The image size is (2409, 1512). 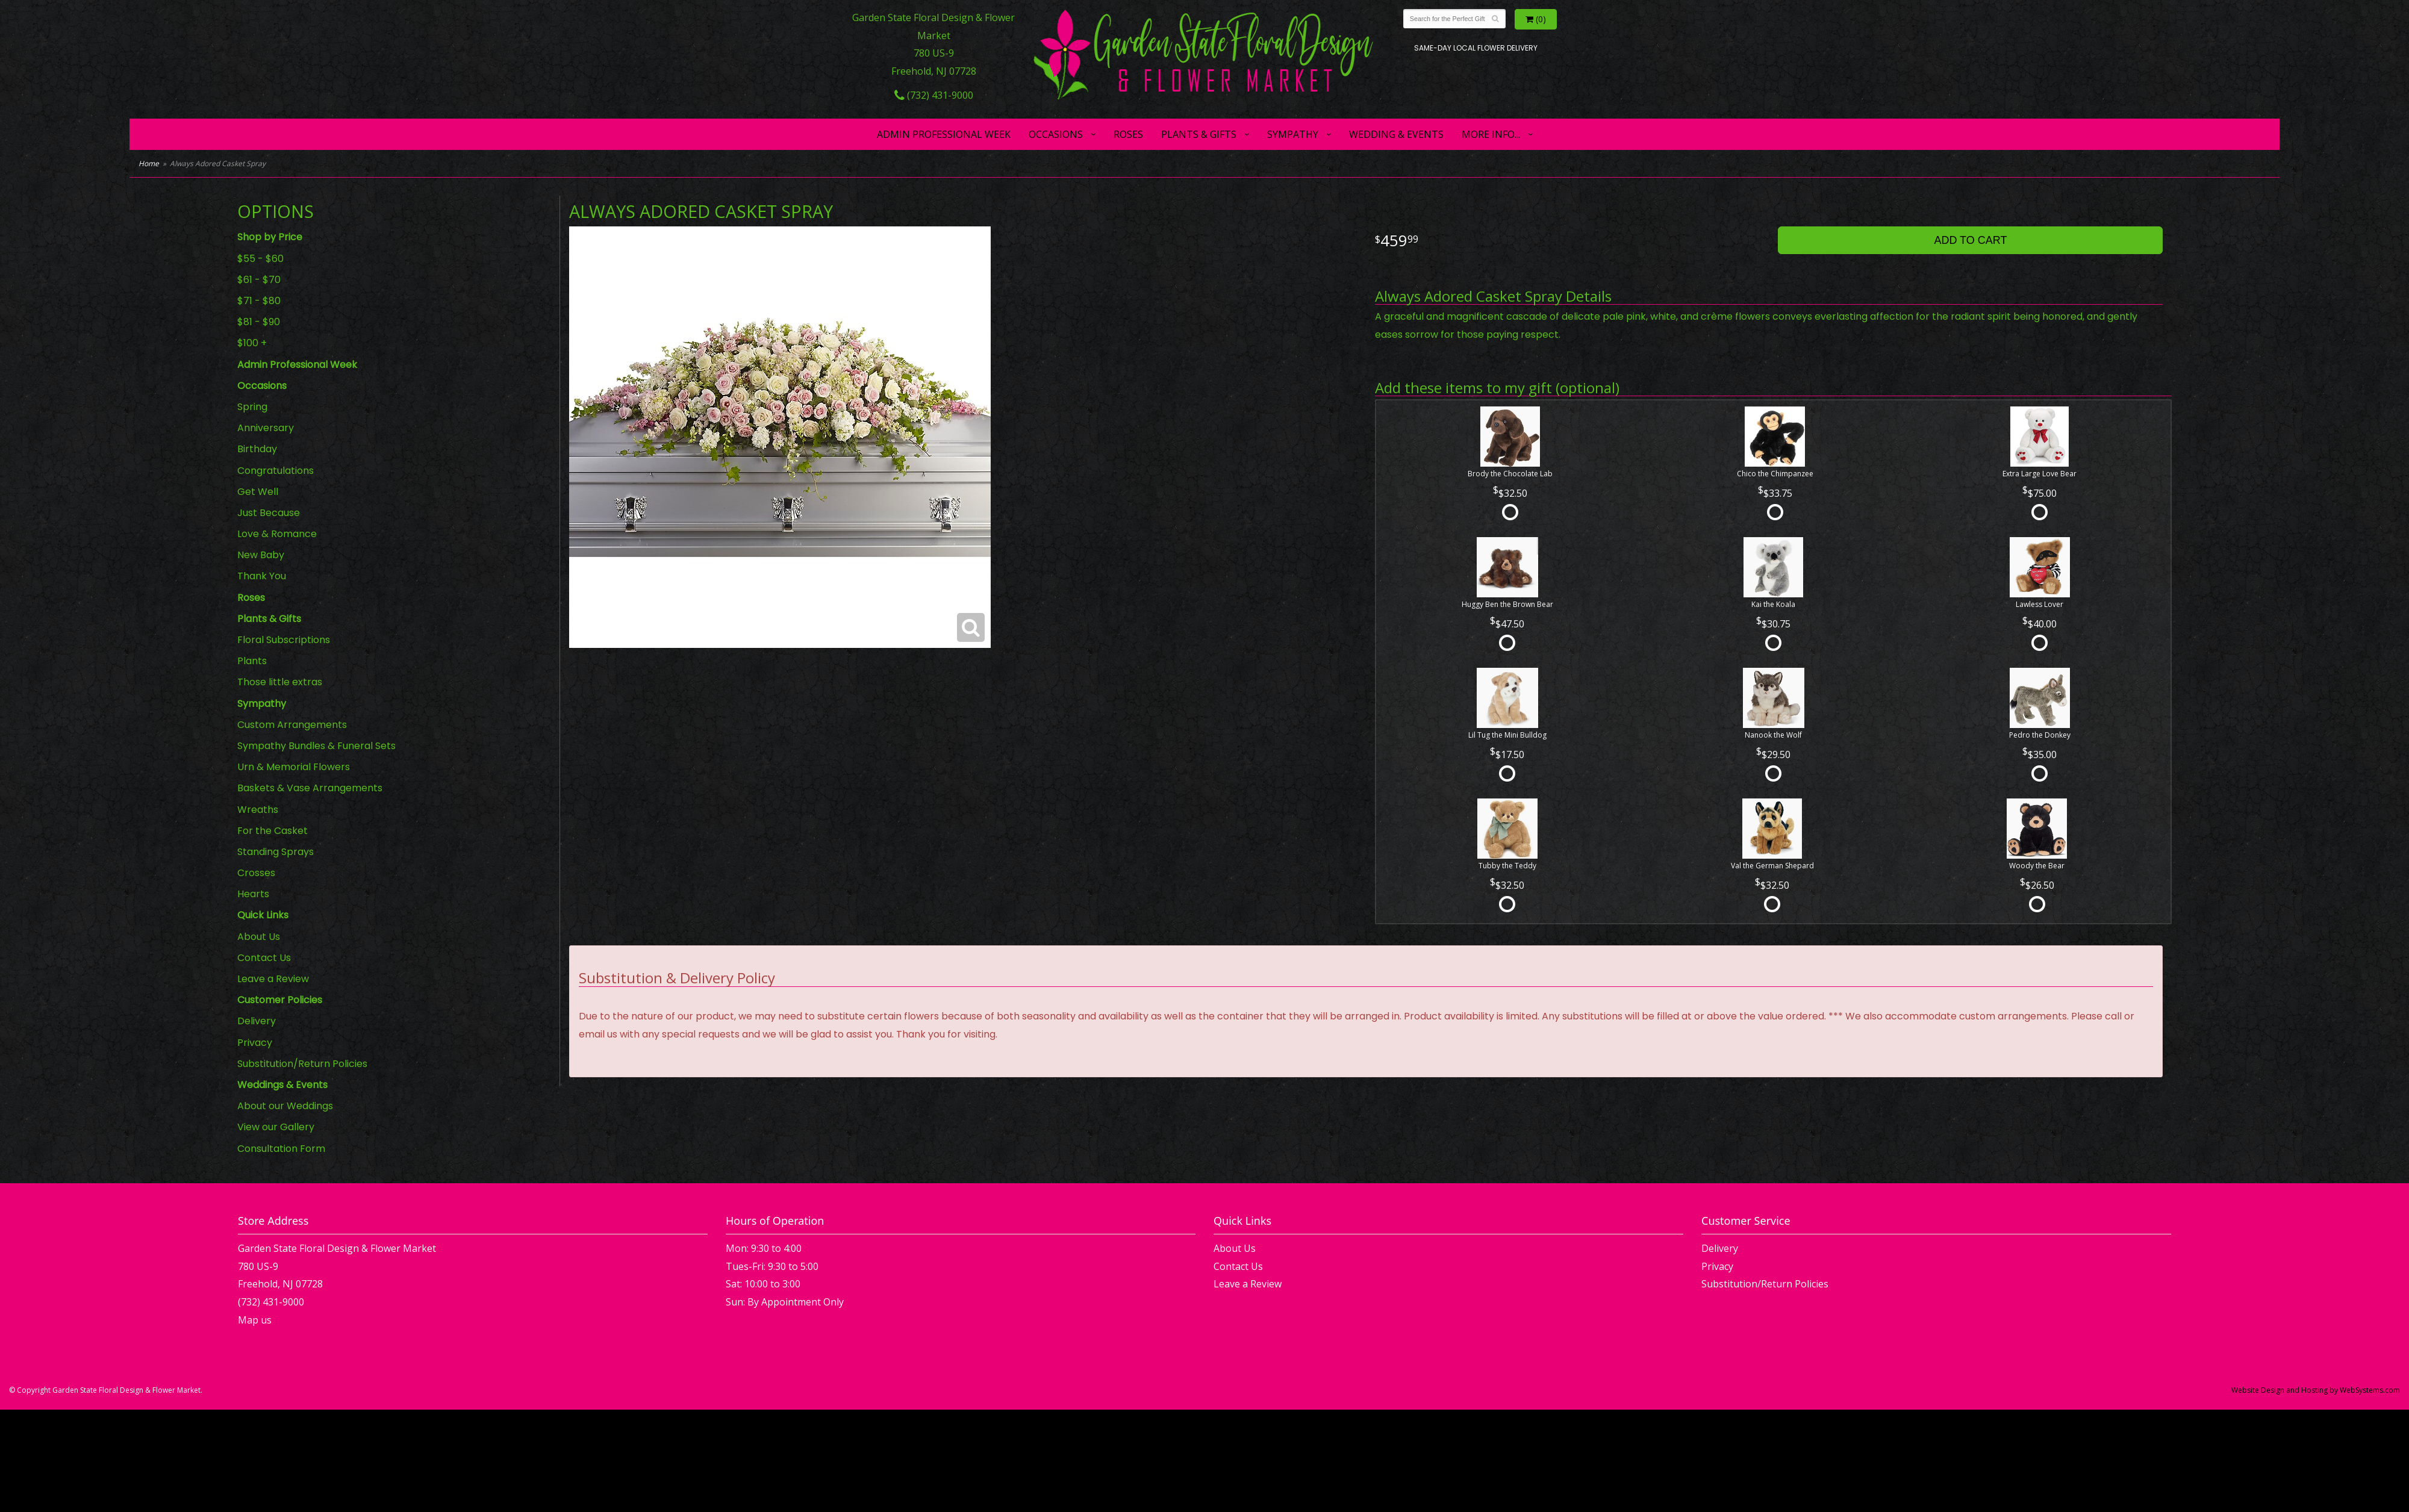 What do you see at coordinates (293, 767) in the screenshot?
I see `Urn & Memorial Flowers` at bounding box center [293, 767].